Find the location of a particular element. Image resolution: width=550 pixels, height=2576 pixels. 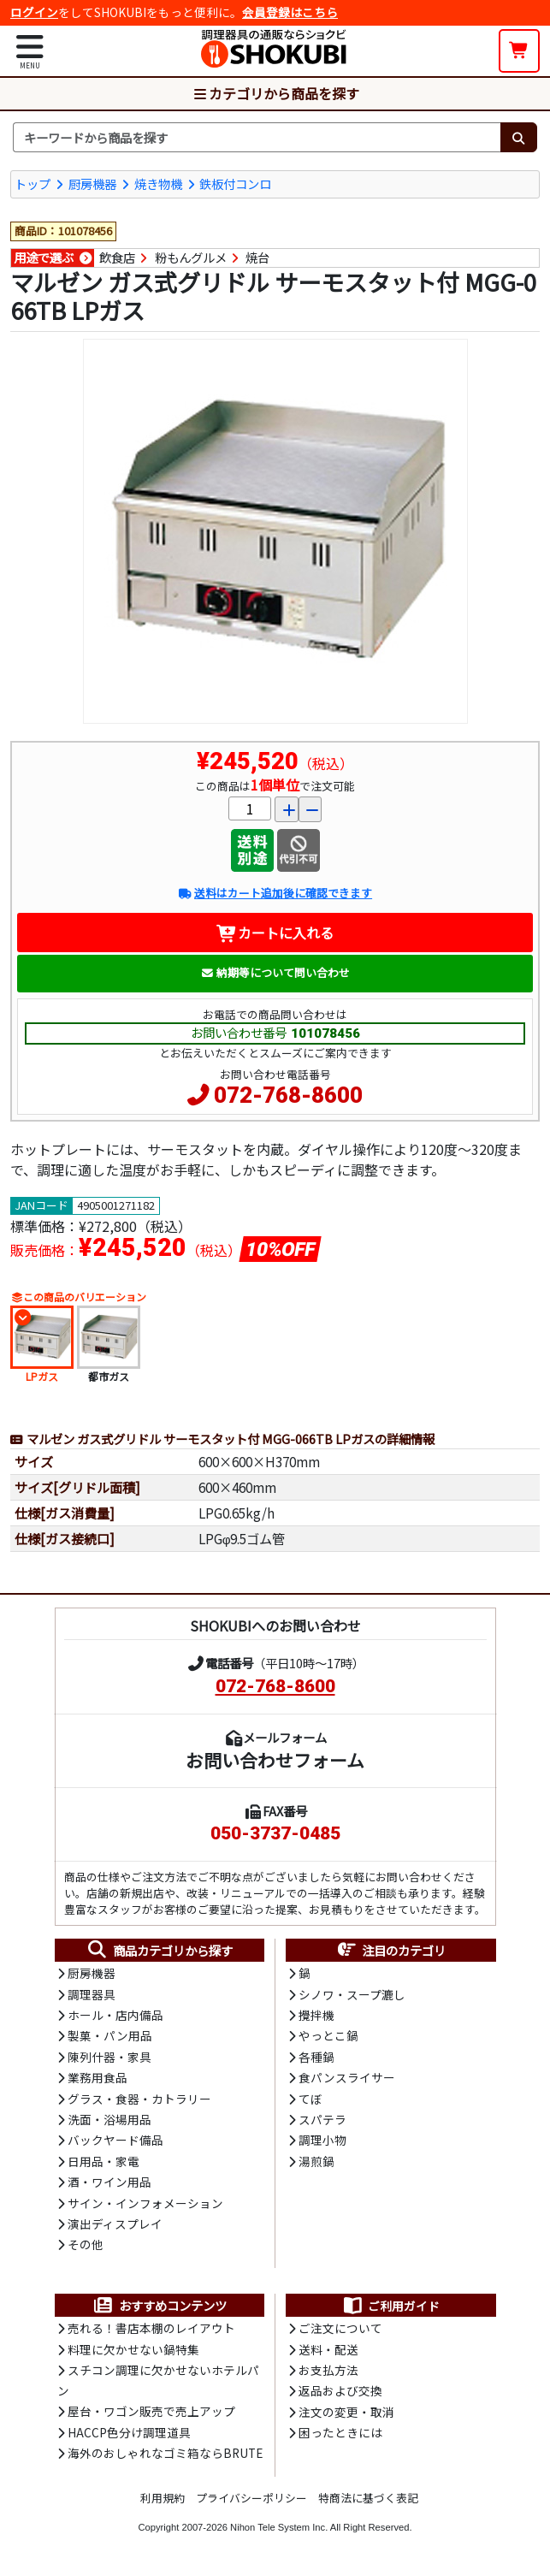

072-768-8600 is located at coordinates (288, 1095).